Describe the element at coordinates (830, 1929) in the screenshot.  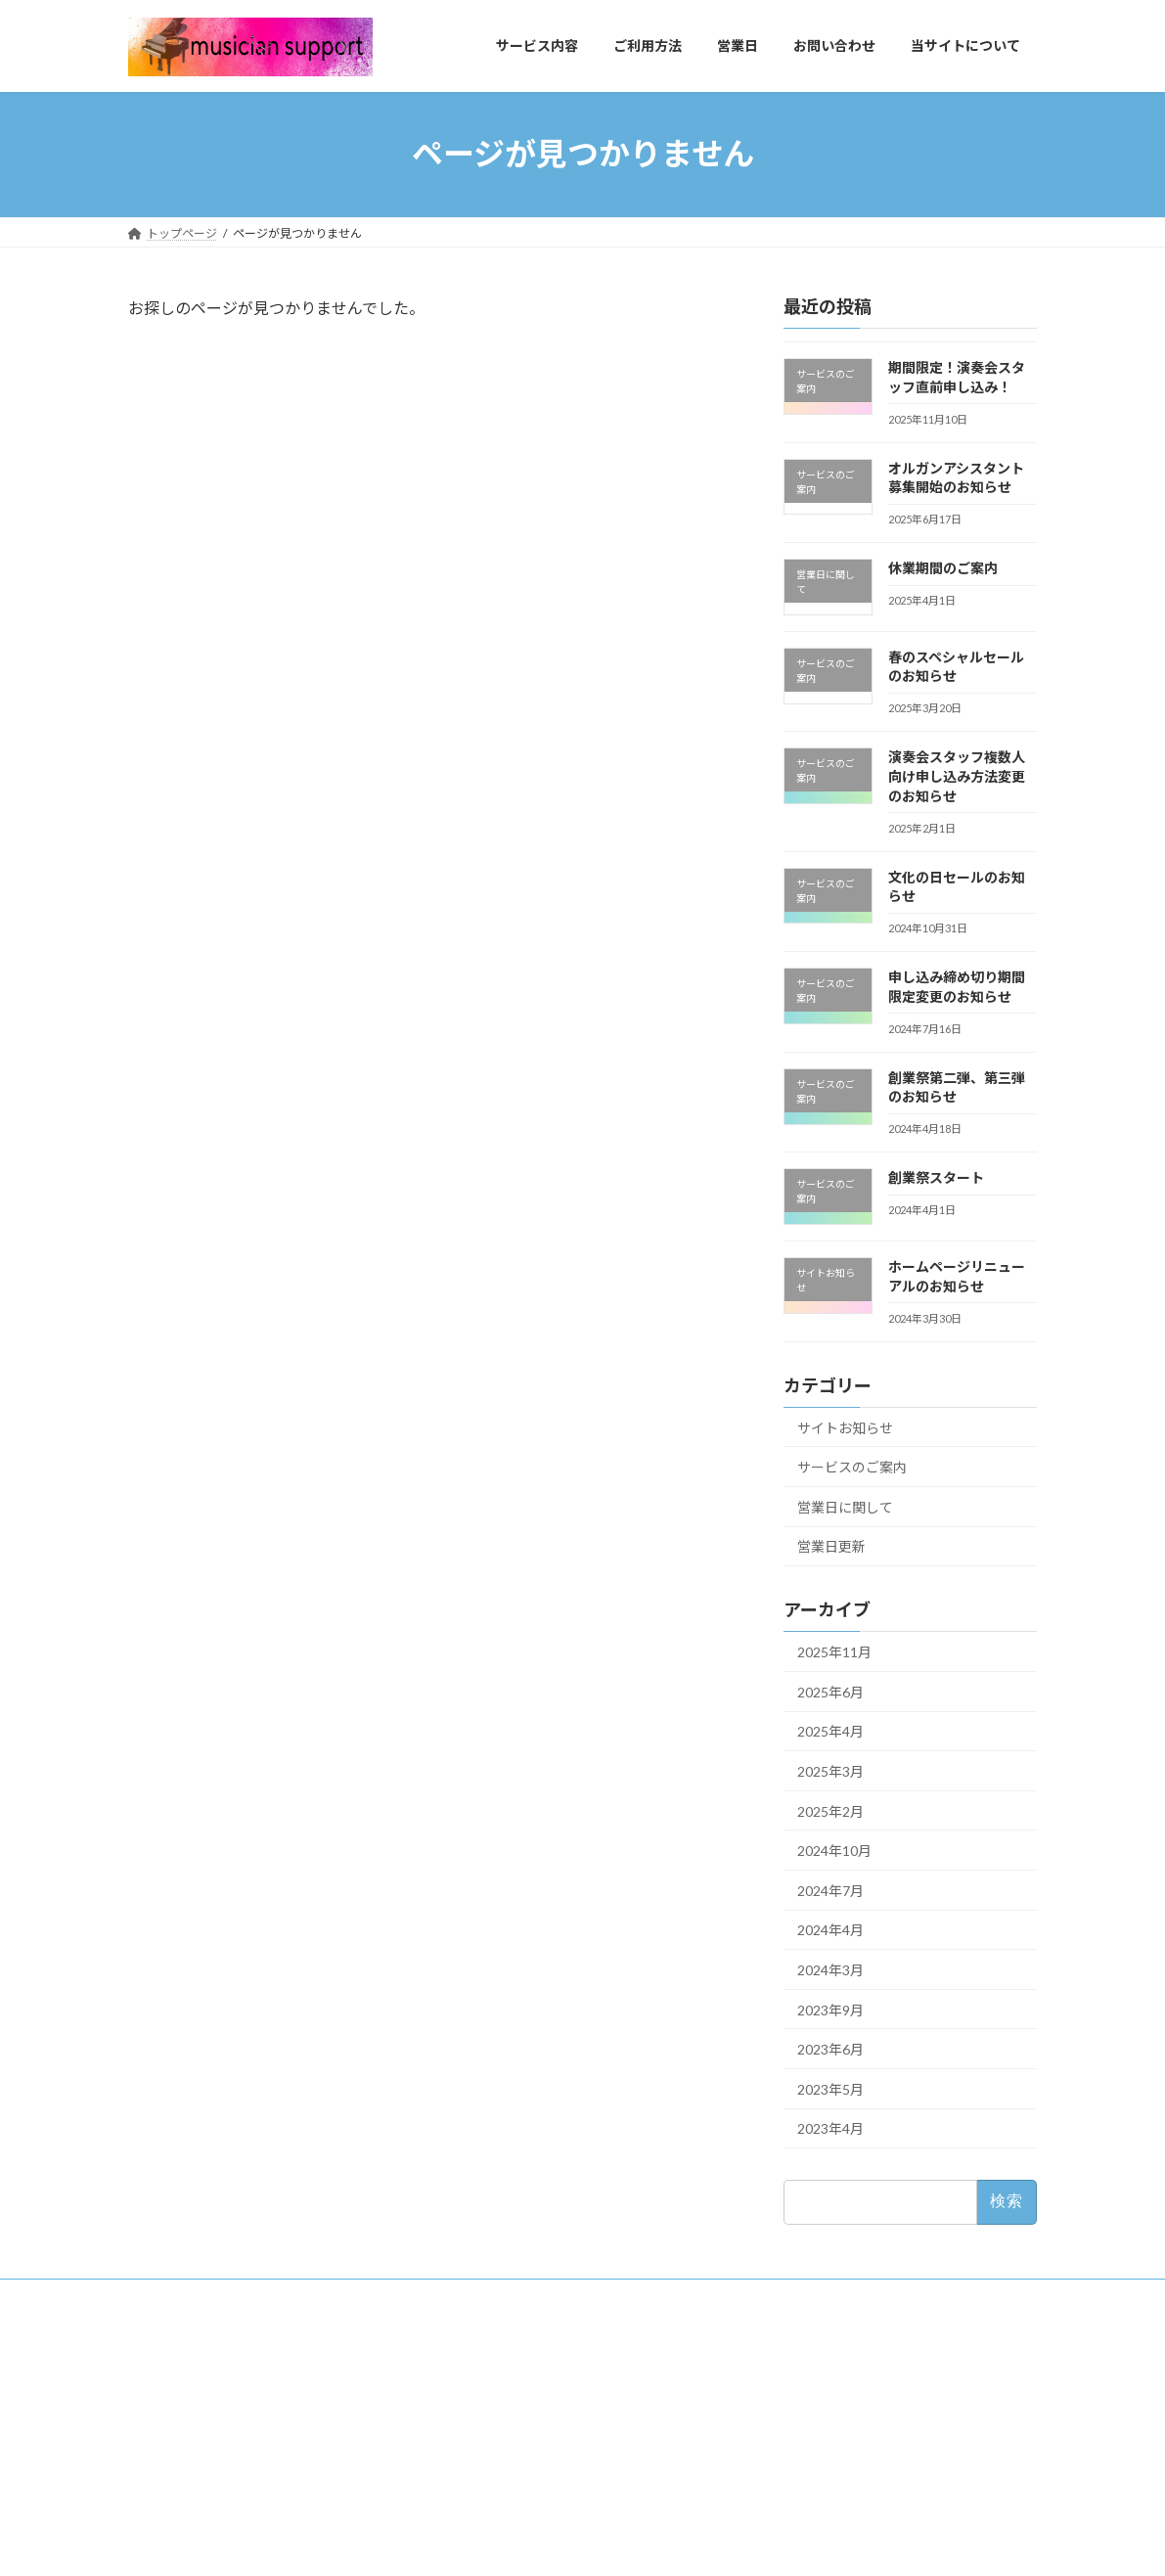
I see `2024年4月` at that location.